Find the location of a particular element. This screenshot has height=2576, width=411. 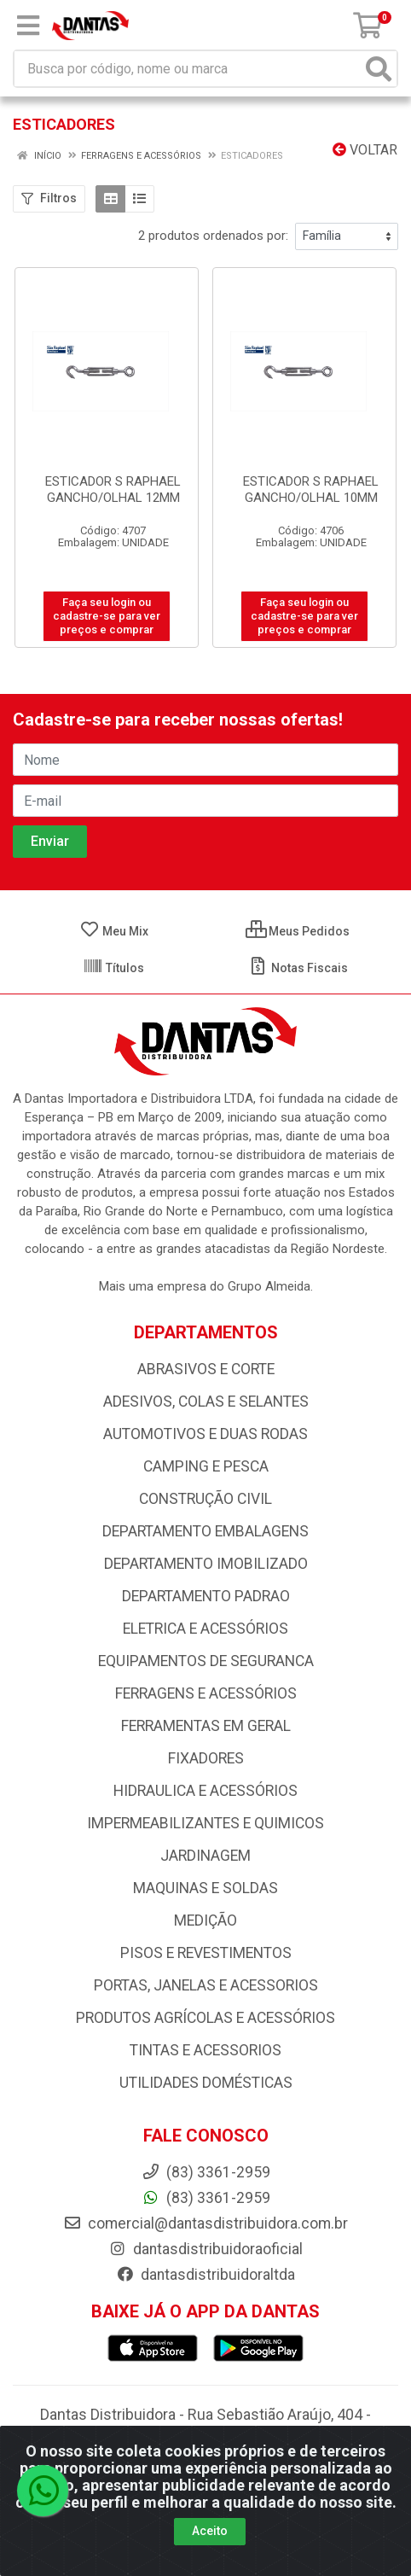

DEPARTAMENTO EMBALAGENS is located at coordinates (205, 1531).